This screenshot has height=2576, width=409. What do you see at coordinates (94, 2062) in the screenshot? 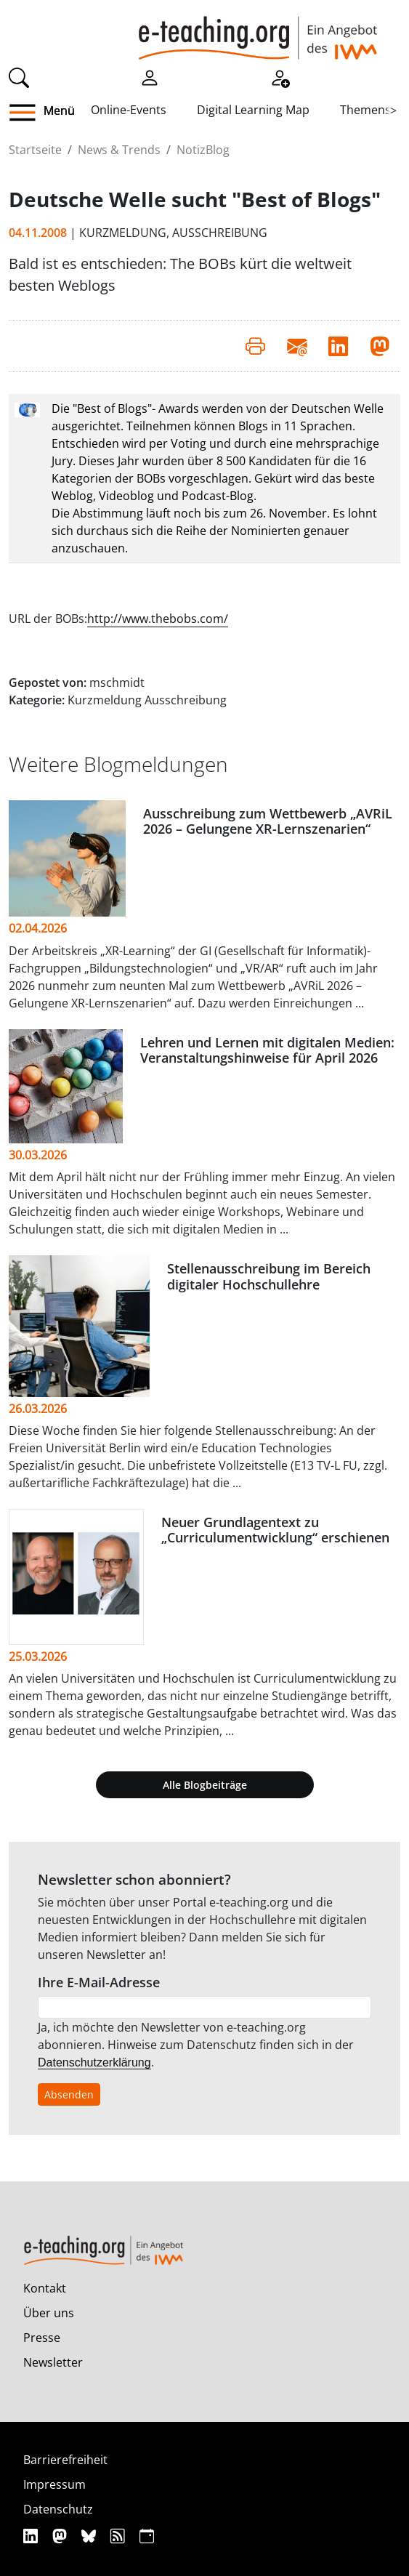
I see `Datenschutzerklärung` at bounding box center [94, 2062].